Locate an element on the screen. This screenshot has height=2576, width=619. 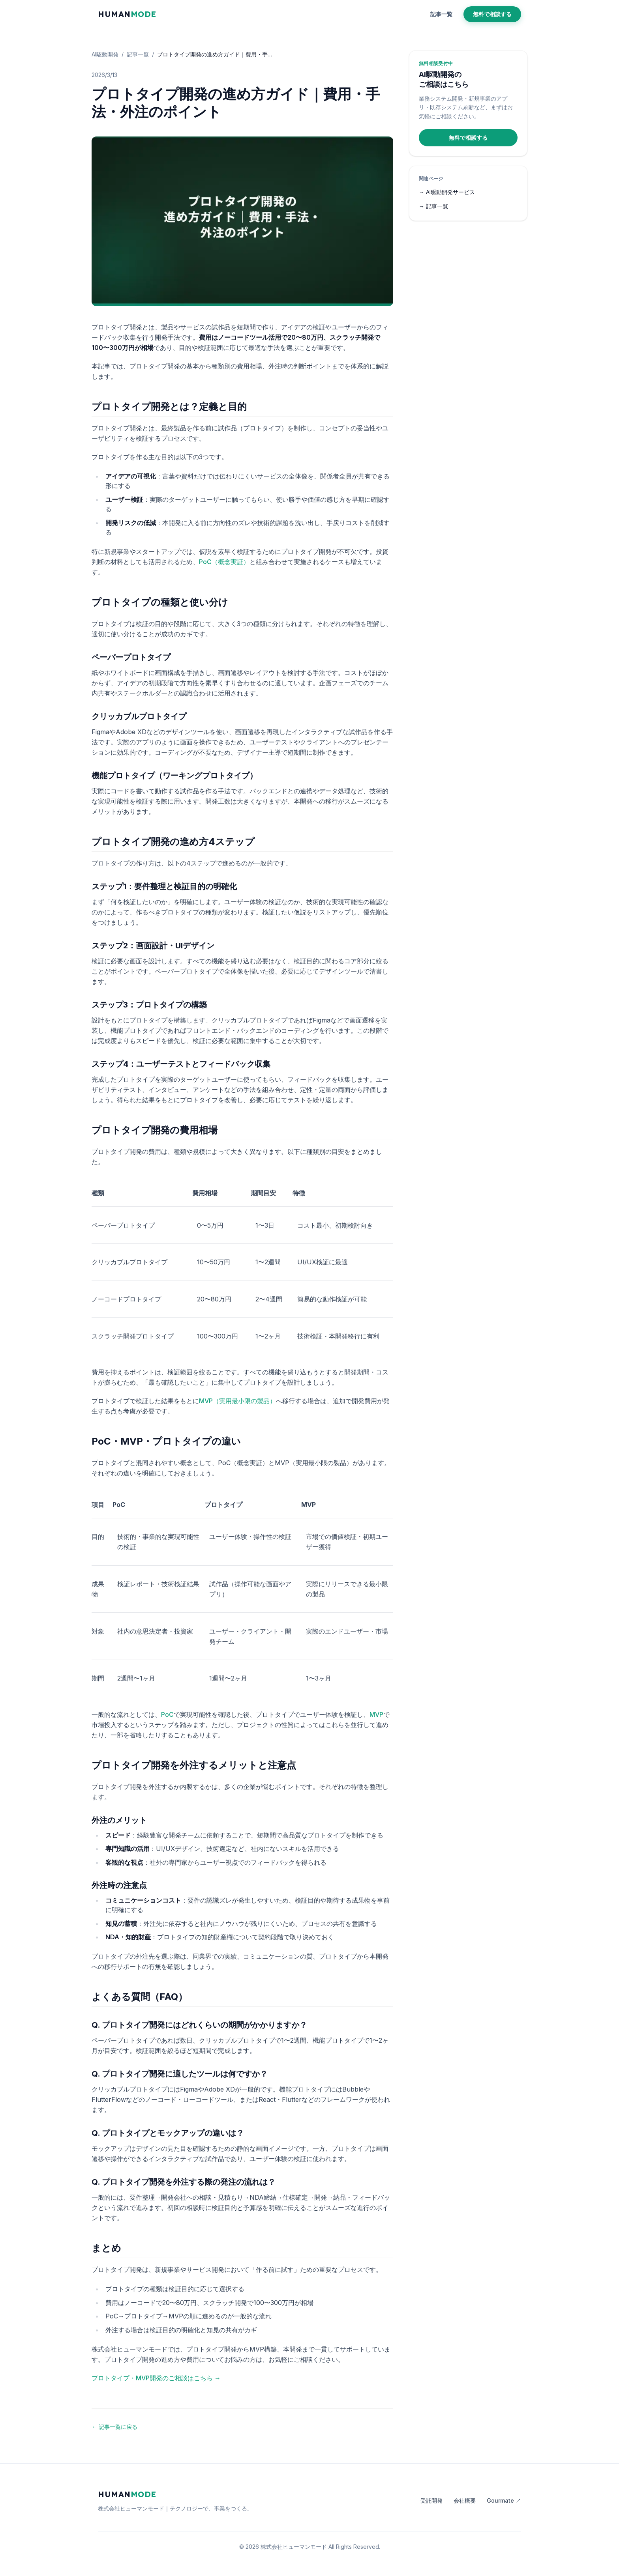
MVP（実用最小限の製品） is located at coordinates (237, 1401).